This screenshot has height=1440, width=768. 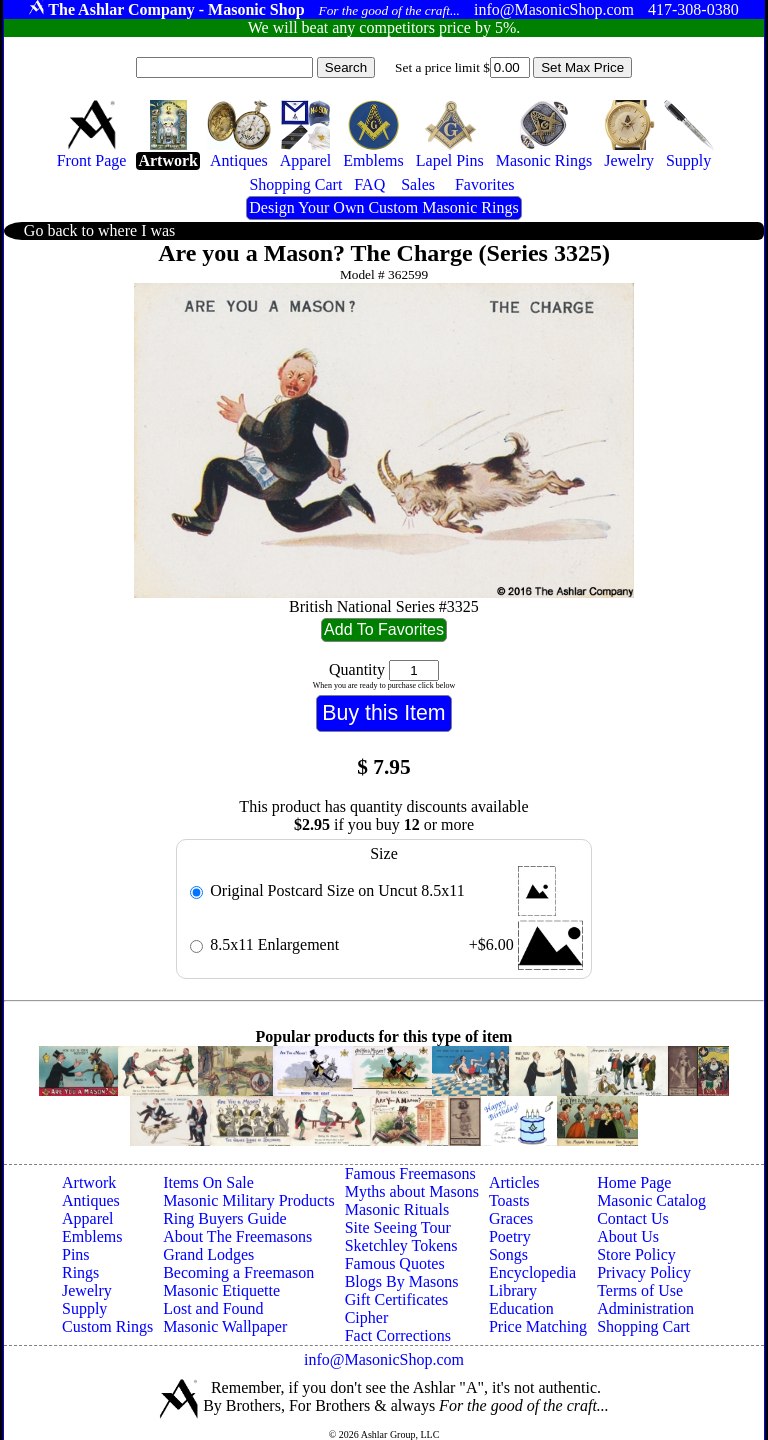 What do you see at coordinates (645, 1308) in the screenshot?
I see `Administration` at bounding box center [645, 1308].